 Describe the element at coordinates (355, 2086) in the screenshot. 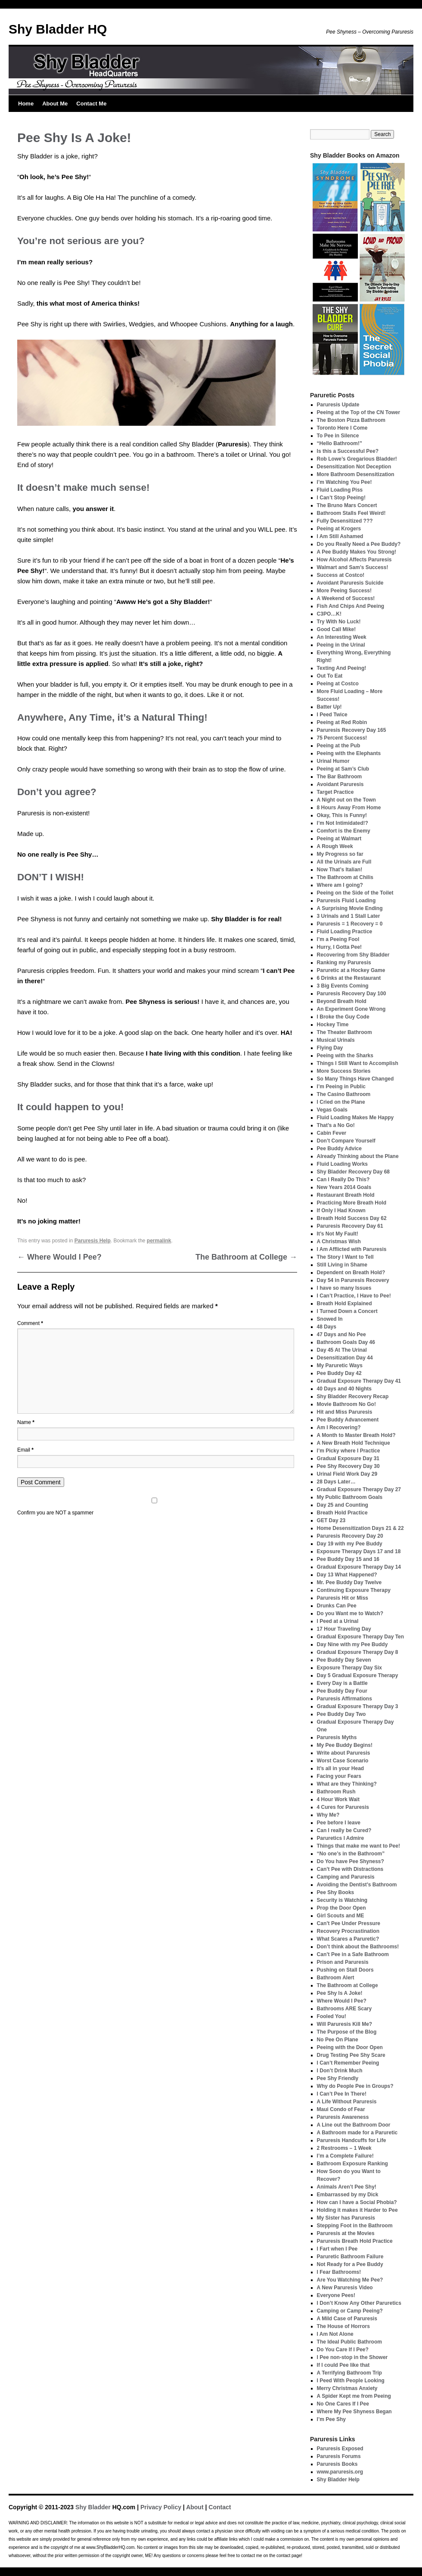

I see `Why do People Pee in Groups?` at that location.